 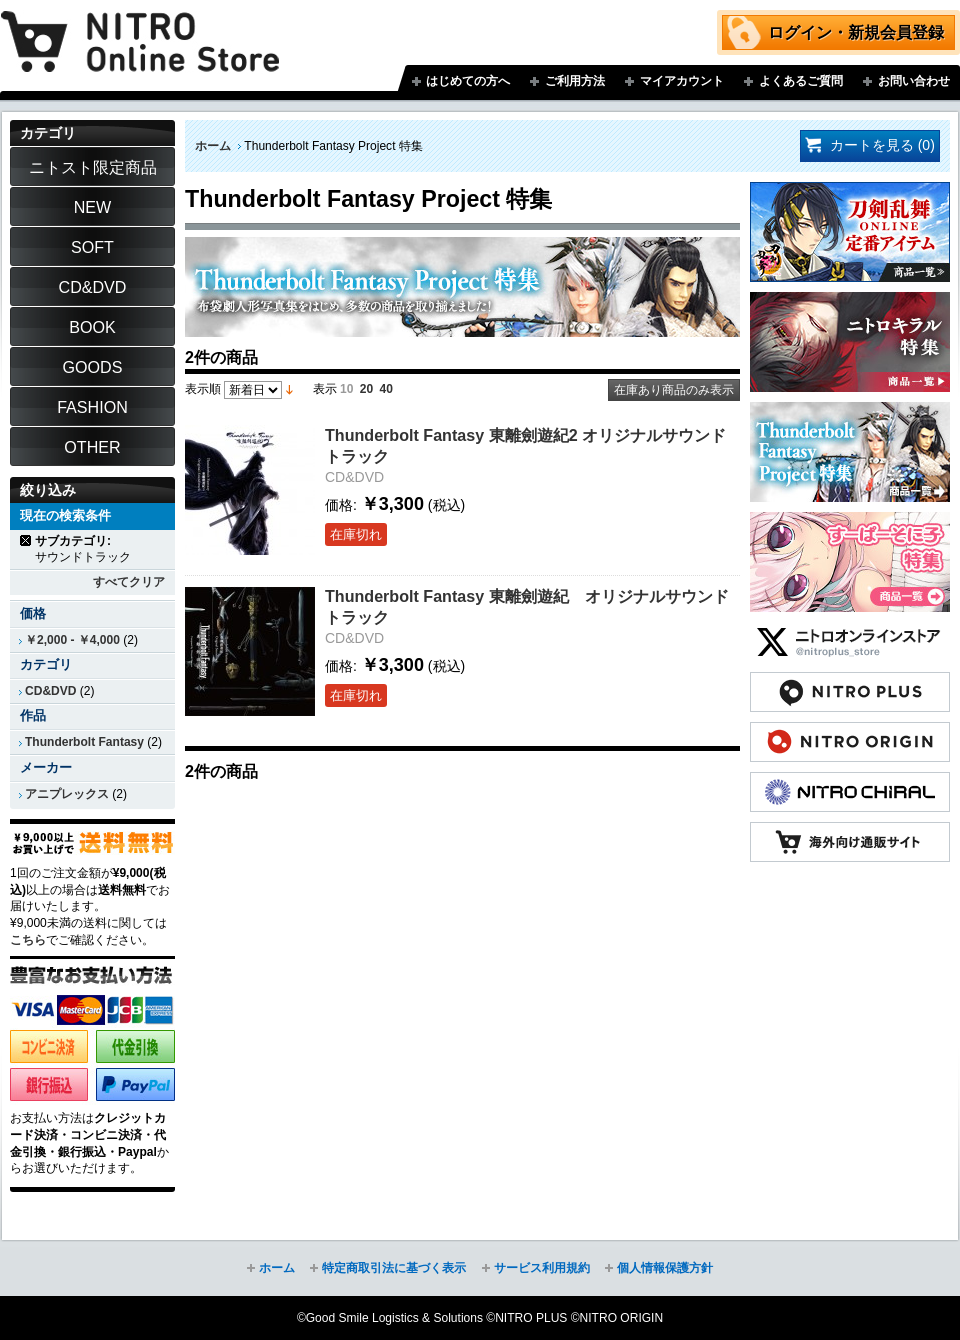 What do you see at coordinates (366, 389) in the screenshot?
I see `20` at bounding box center [366, 389].